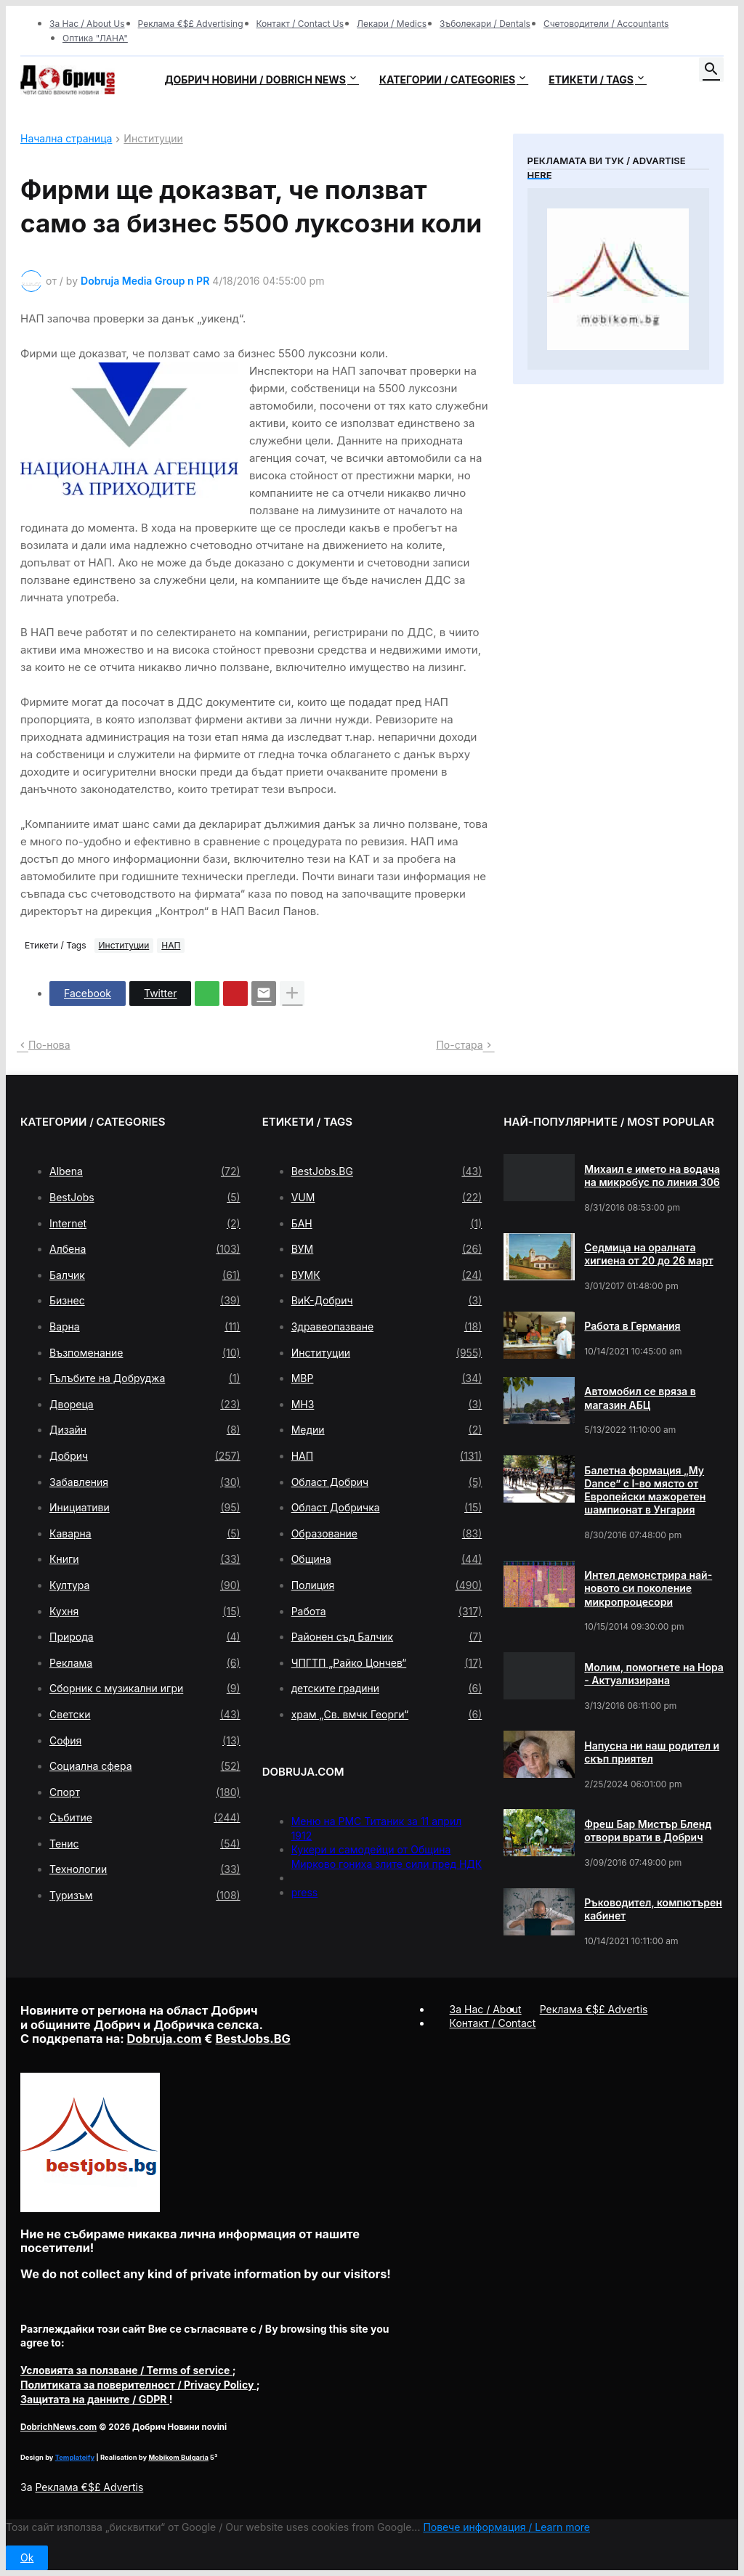  I want to click on BestJobs, so click(144, 1197).